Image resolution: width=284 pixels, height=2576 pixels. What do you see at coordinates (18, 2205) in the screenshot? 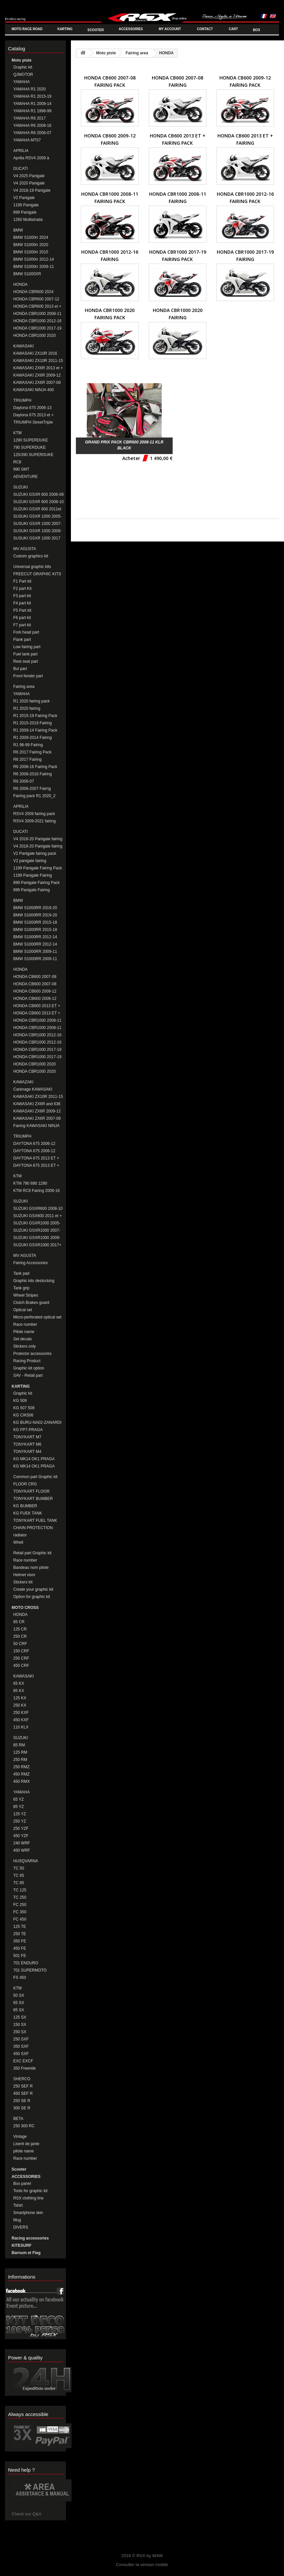
I see `Tshirt` at bounding box center [18, 2205].